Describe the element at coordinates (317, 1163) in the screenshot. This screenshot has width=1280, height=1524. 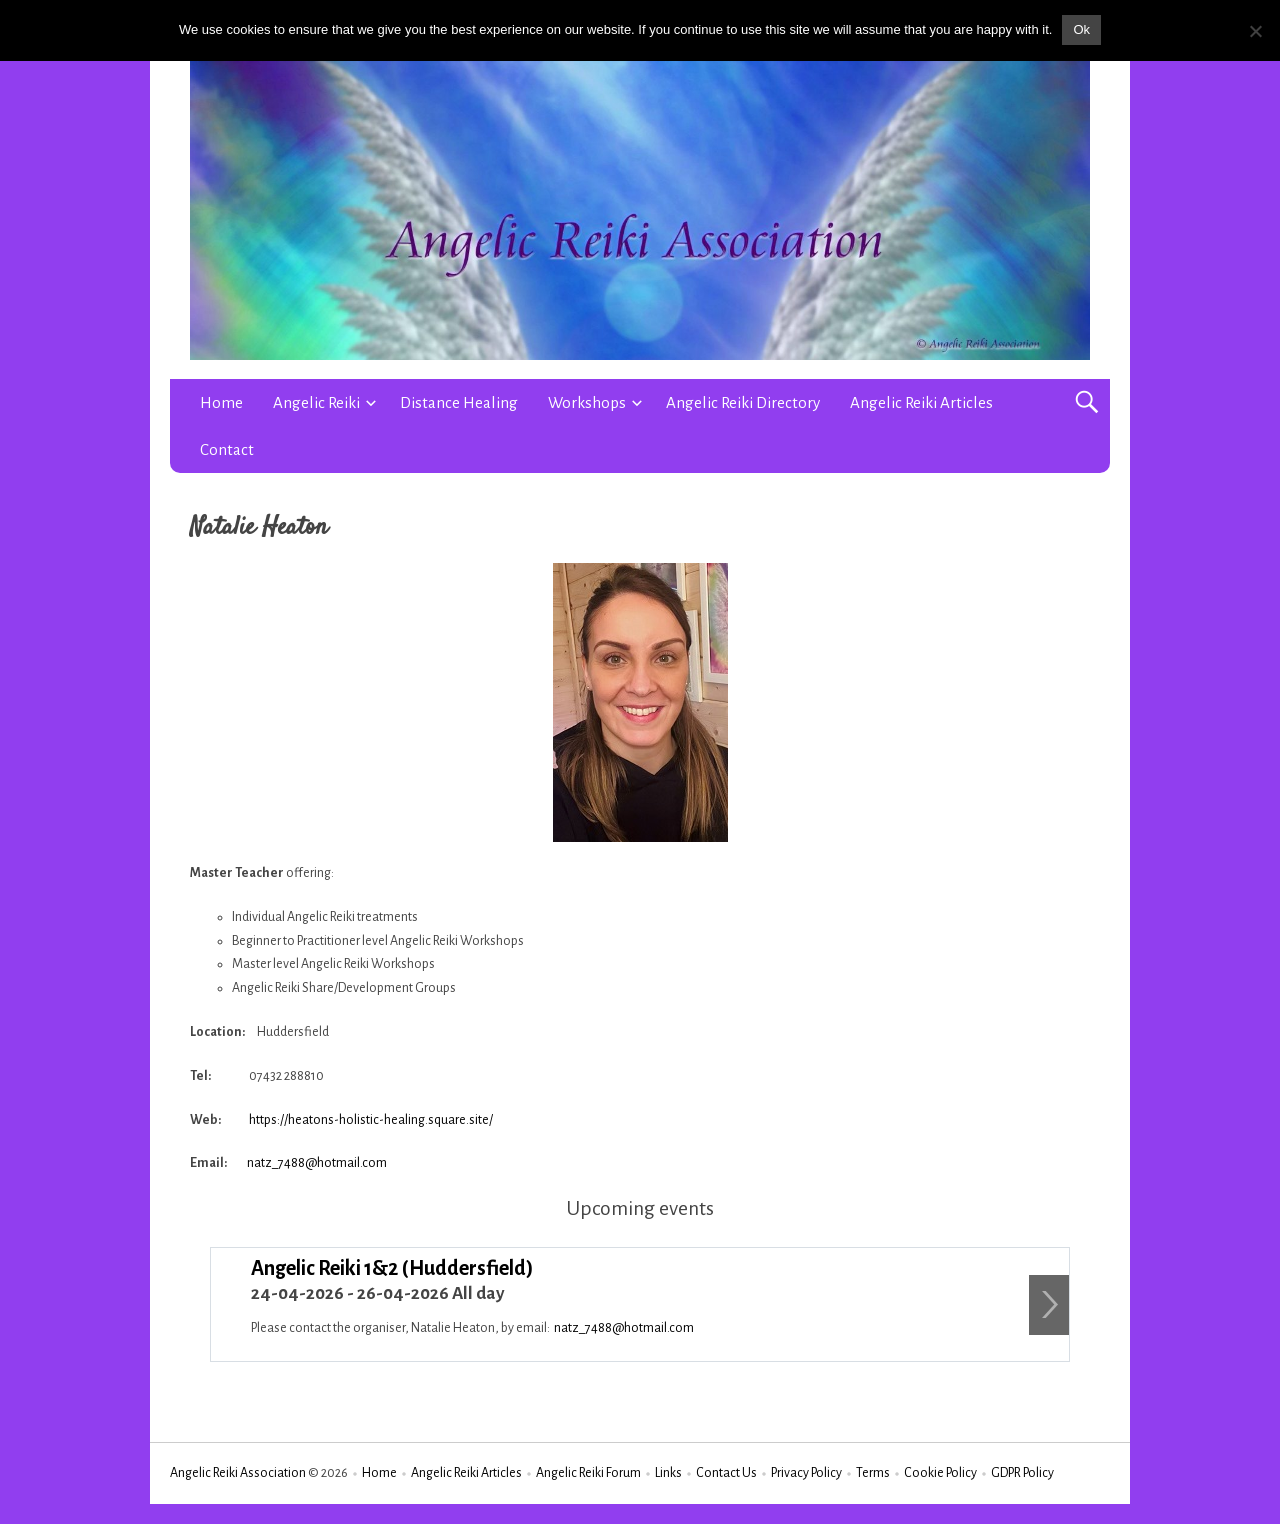
I see `natz_7488@hotmail.com` at that location.